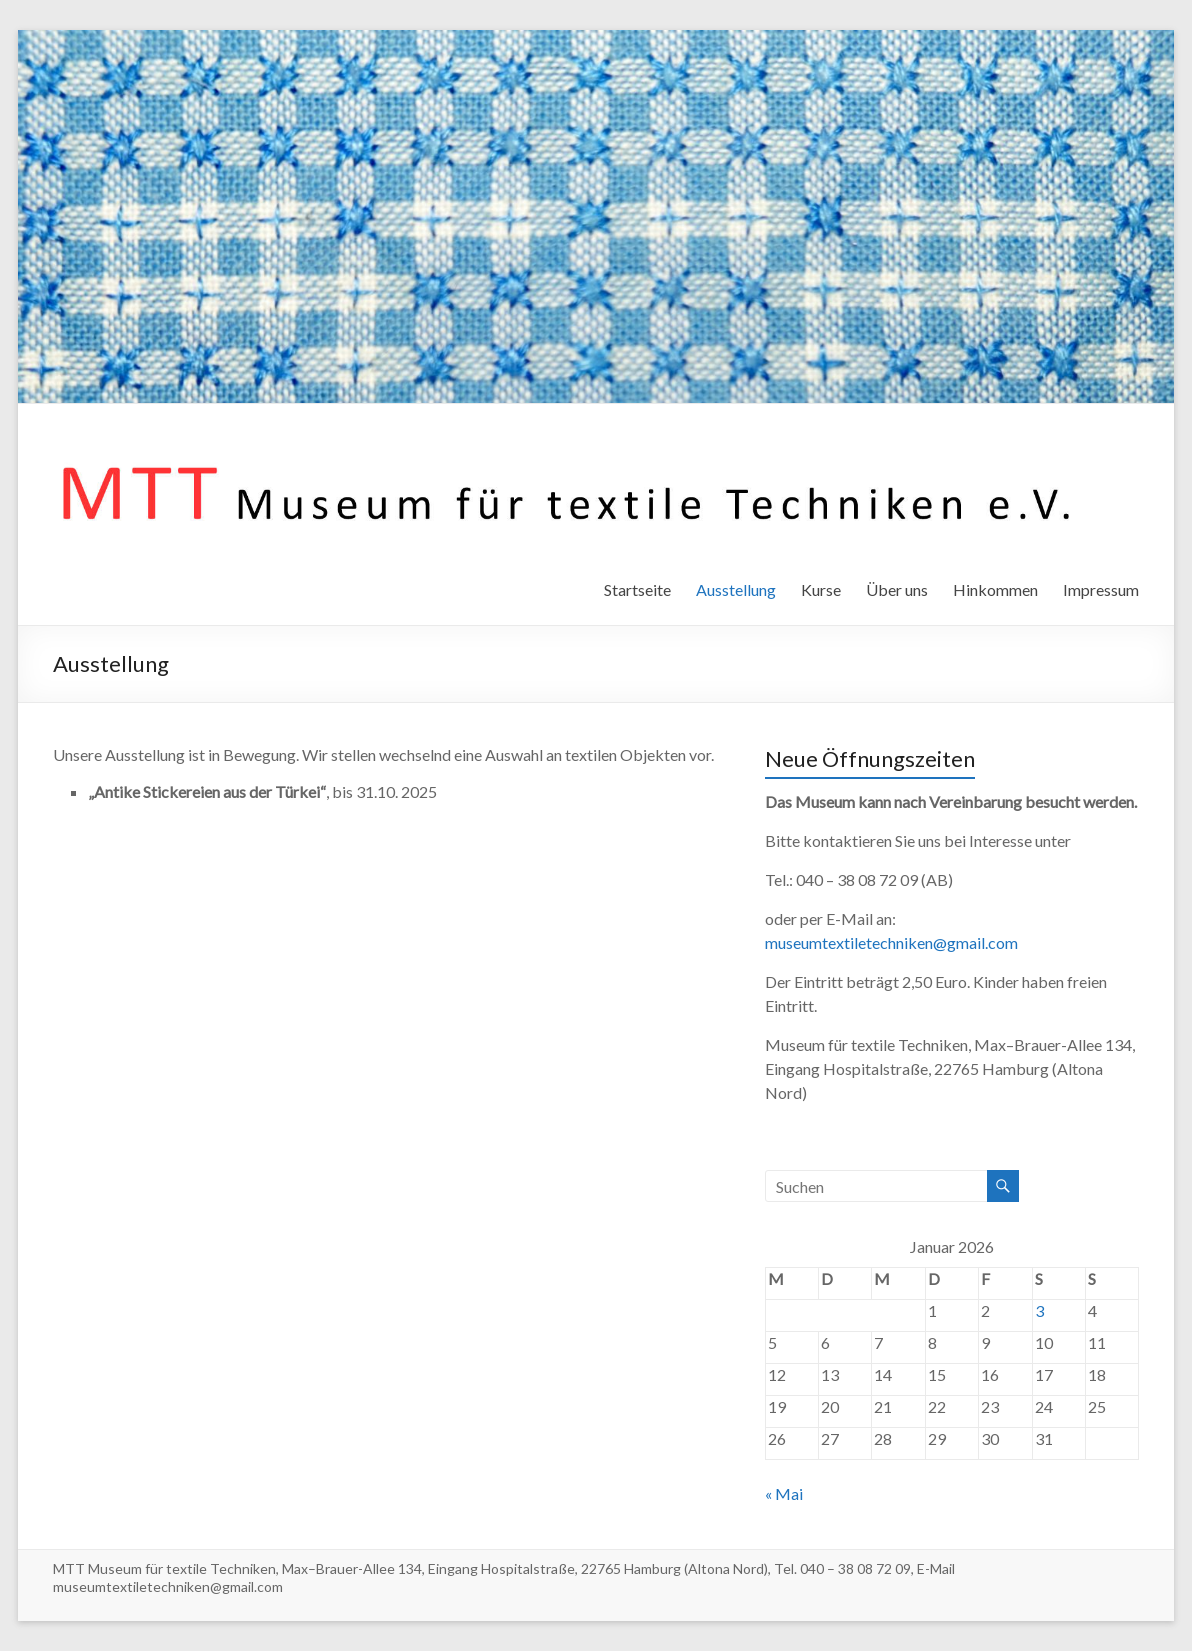 This screenshot has height=1651, width=1192. What do you see at coordinates (784, 1493) in the screenshot?
I see `« Mai` at bounding box center [784, 1493].